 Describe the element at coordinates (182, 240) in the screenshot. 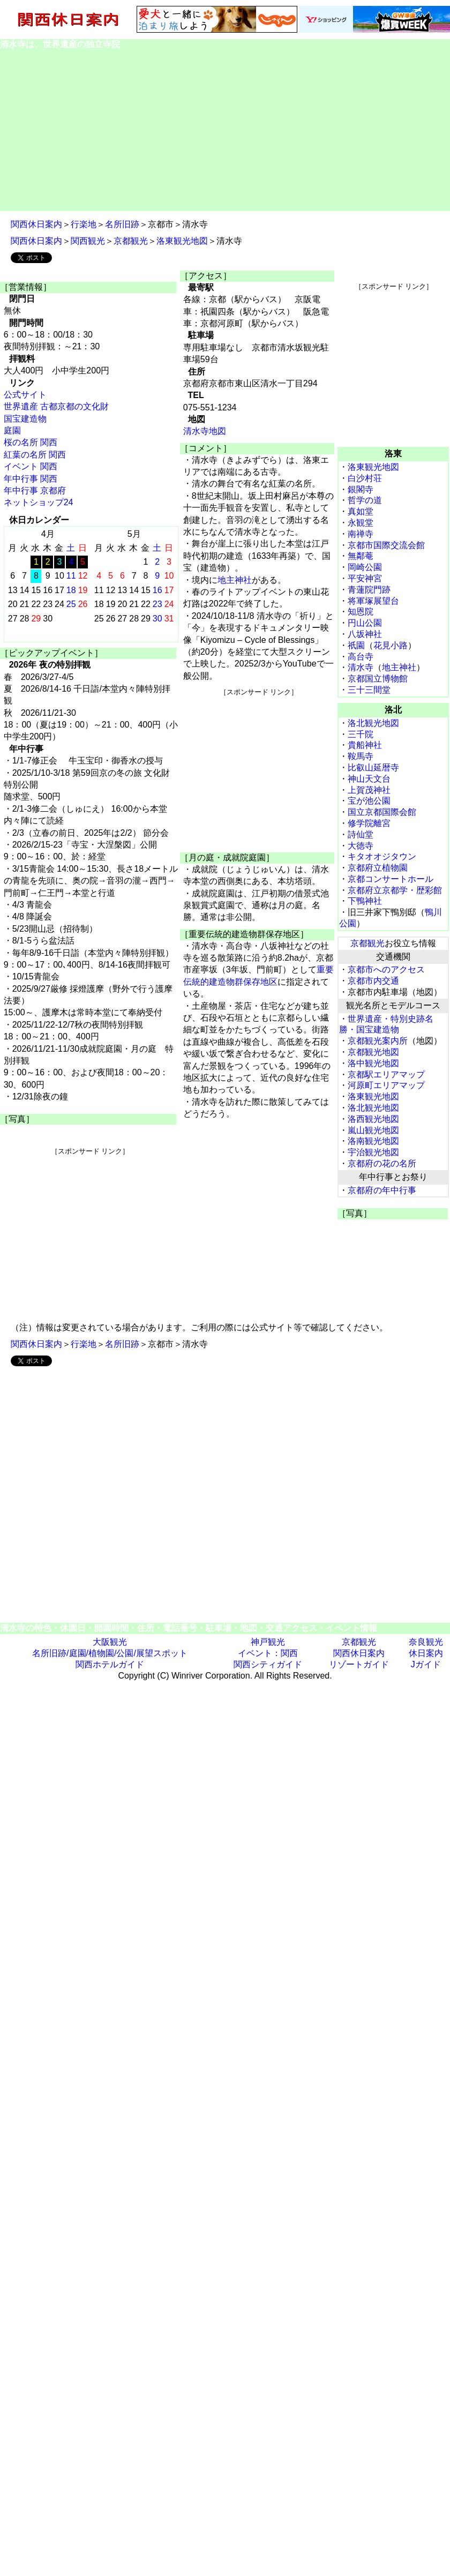

I see `洛東観光地図` at that location.